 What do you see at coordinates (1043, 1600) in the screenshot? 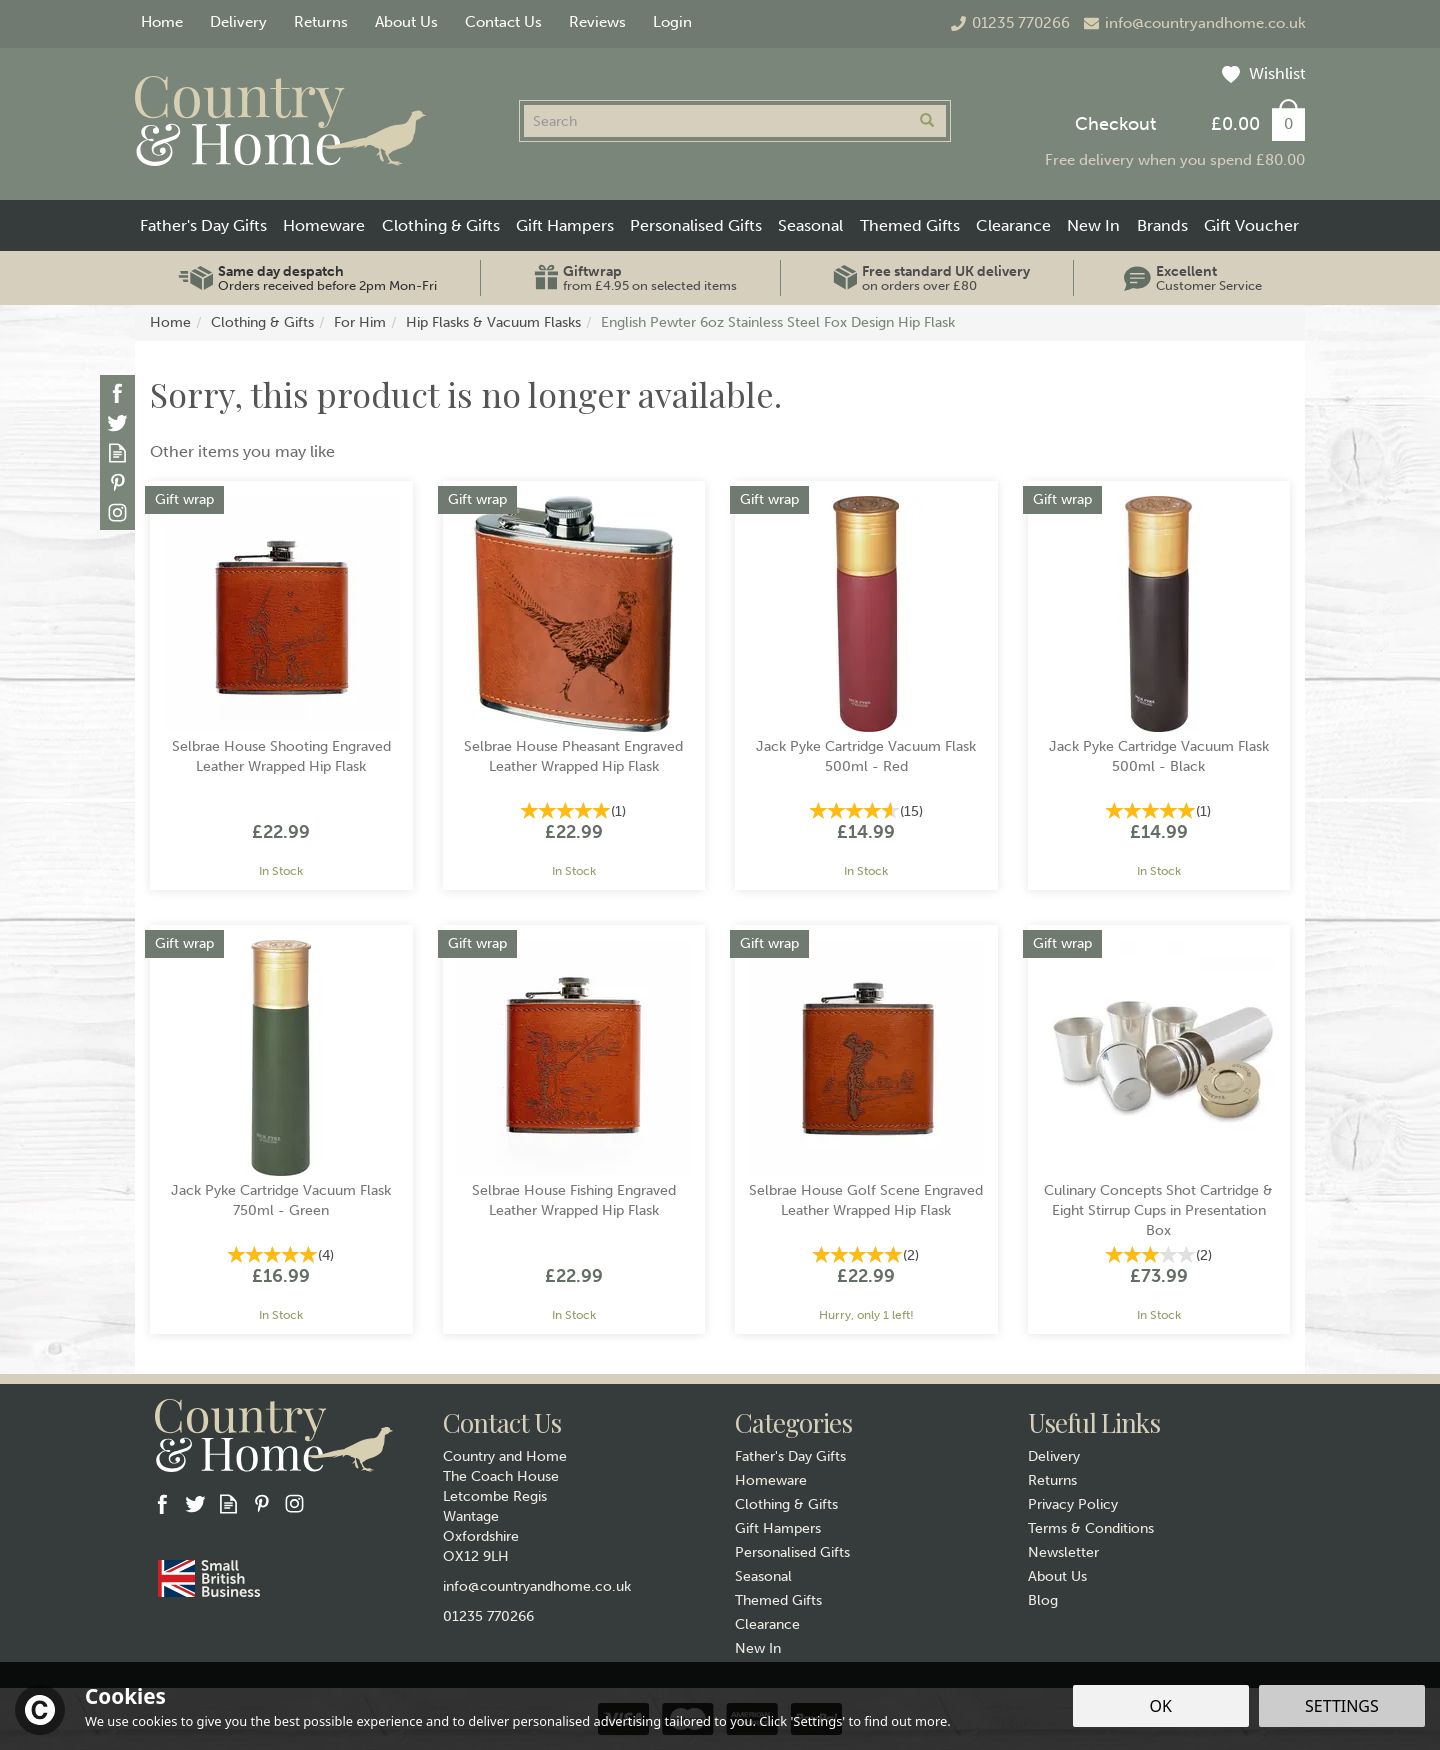
I see `Blog` at bounding box center [1043, 1600].